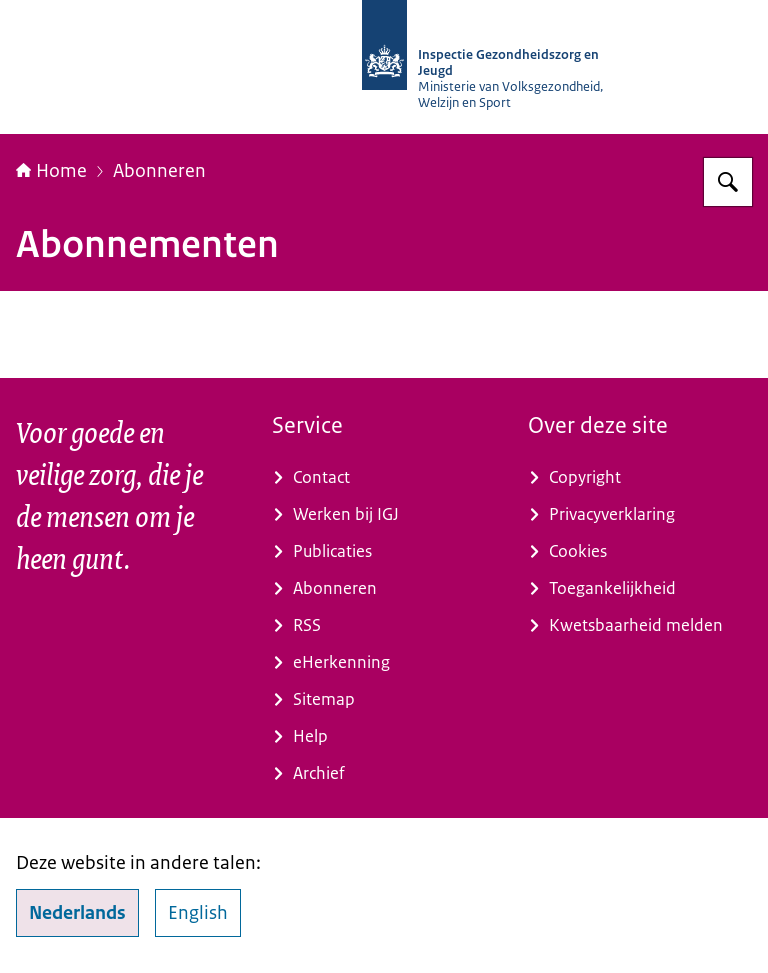 This screenshot has height=973, width=768. Describe the element at coordinates (159, 171) in the screenshot. I see `Abonneren` at that location.